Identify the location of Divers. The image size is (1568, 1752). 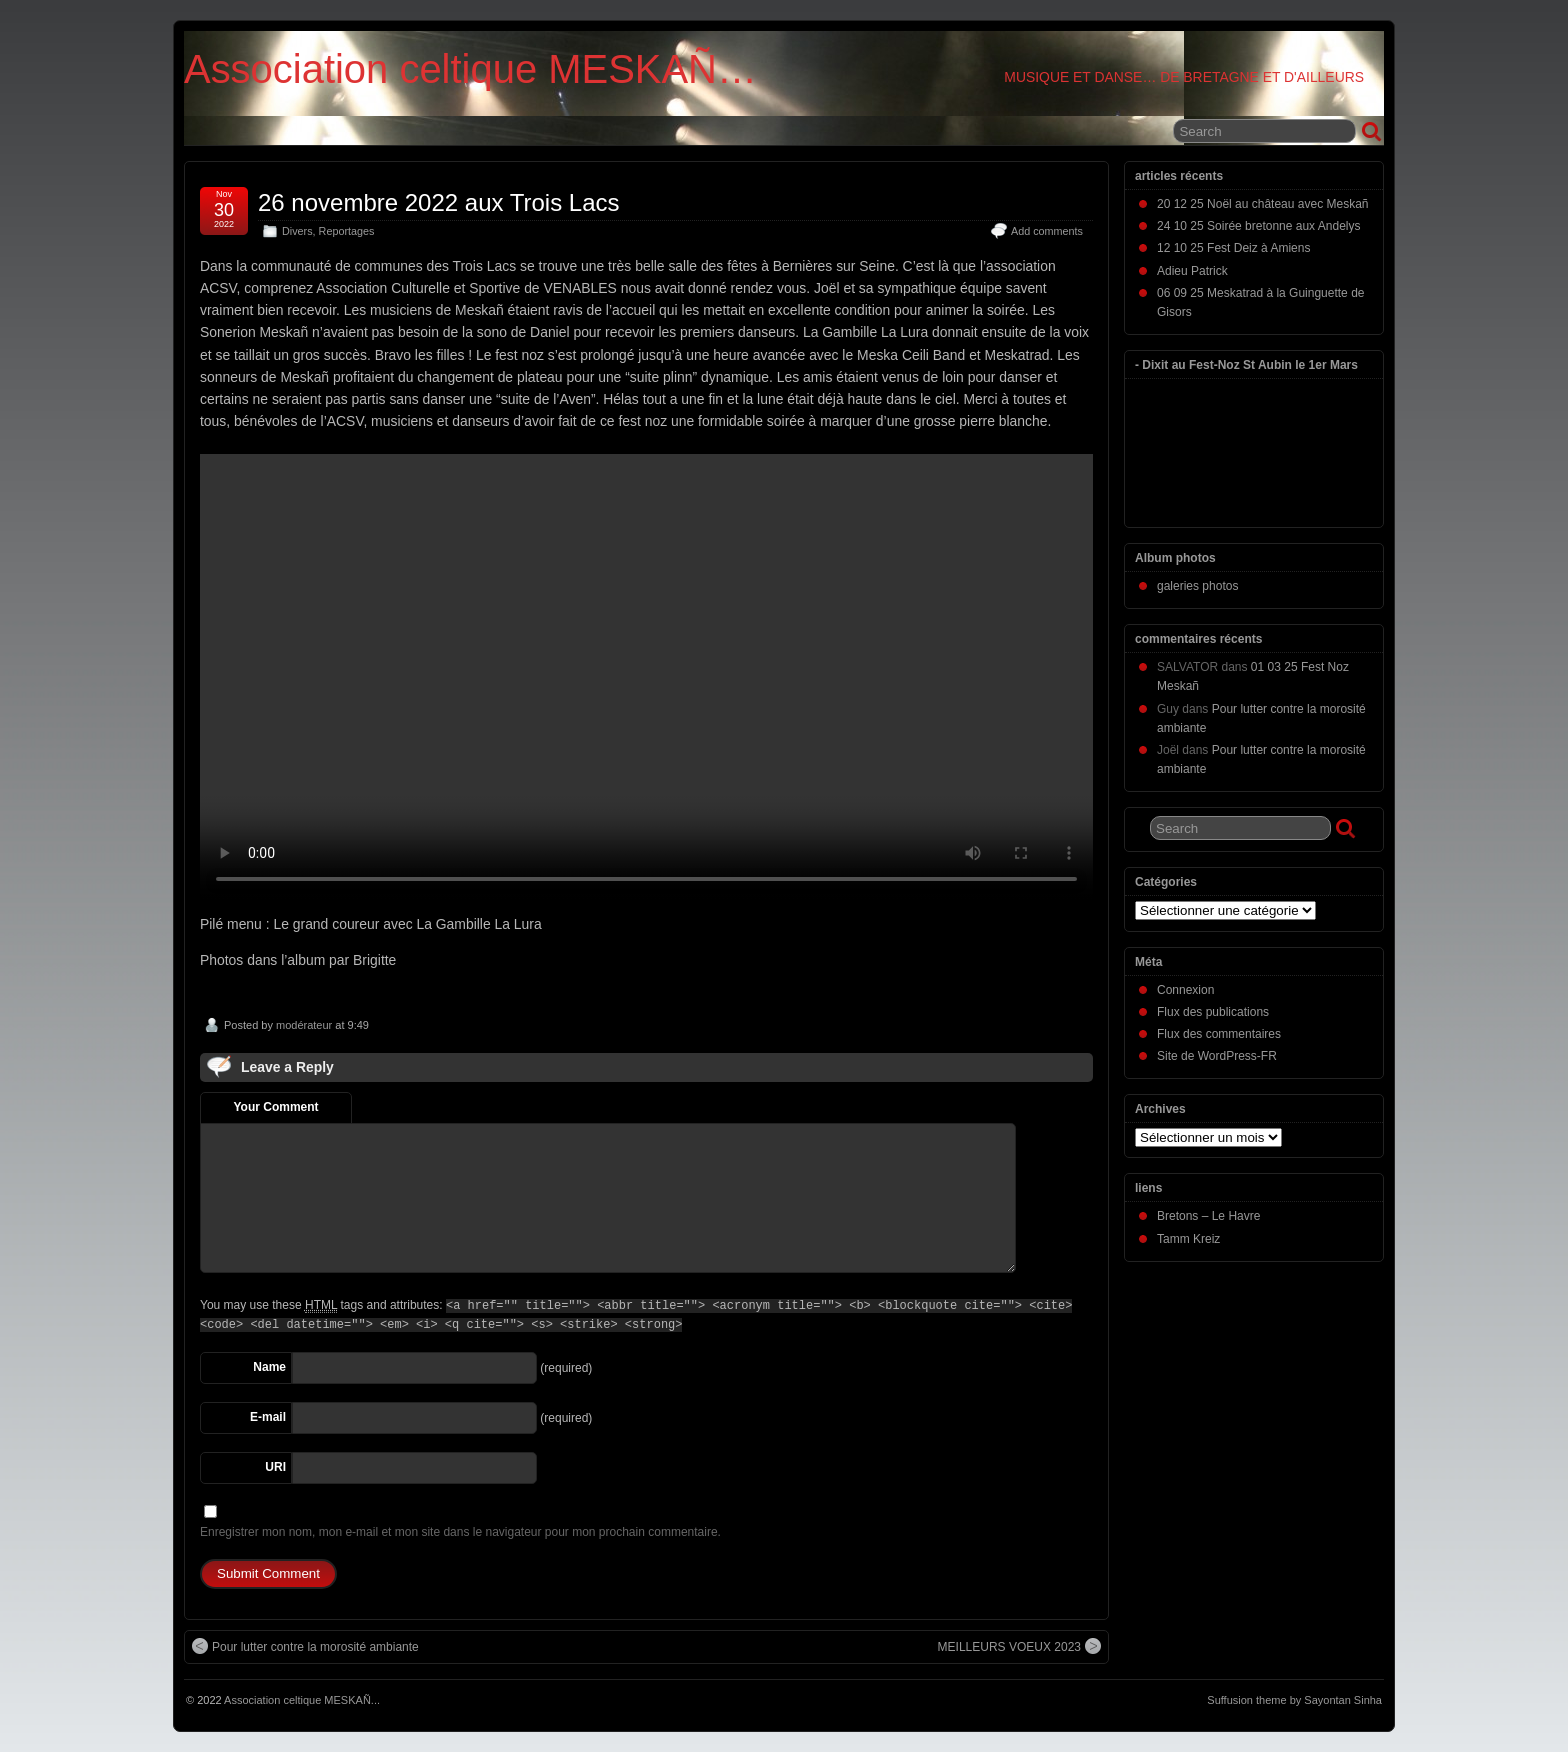
(297, 231).